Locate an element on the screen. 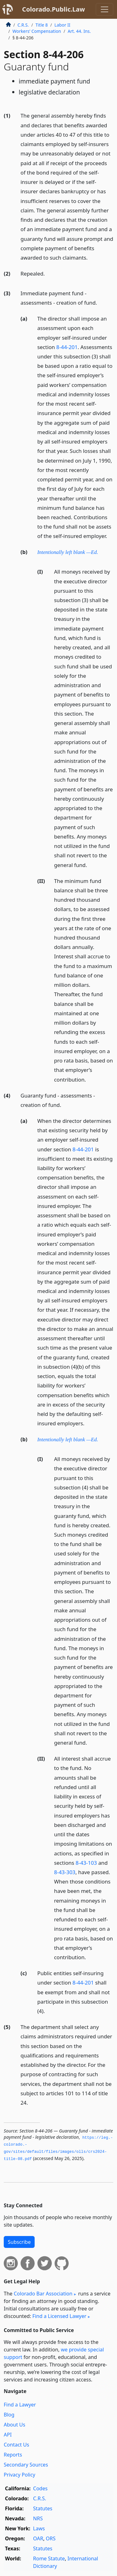 This screenshot has width=117, height=2576. OAR is located at coordinates (38, 2538).